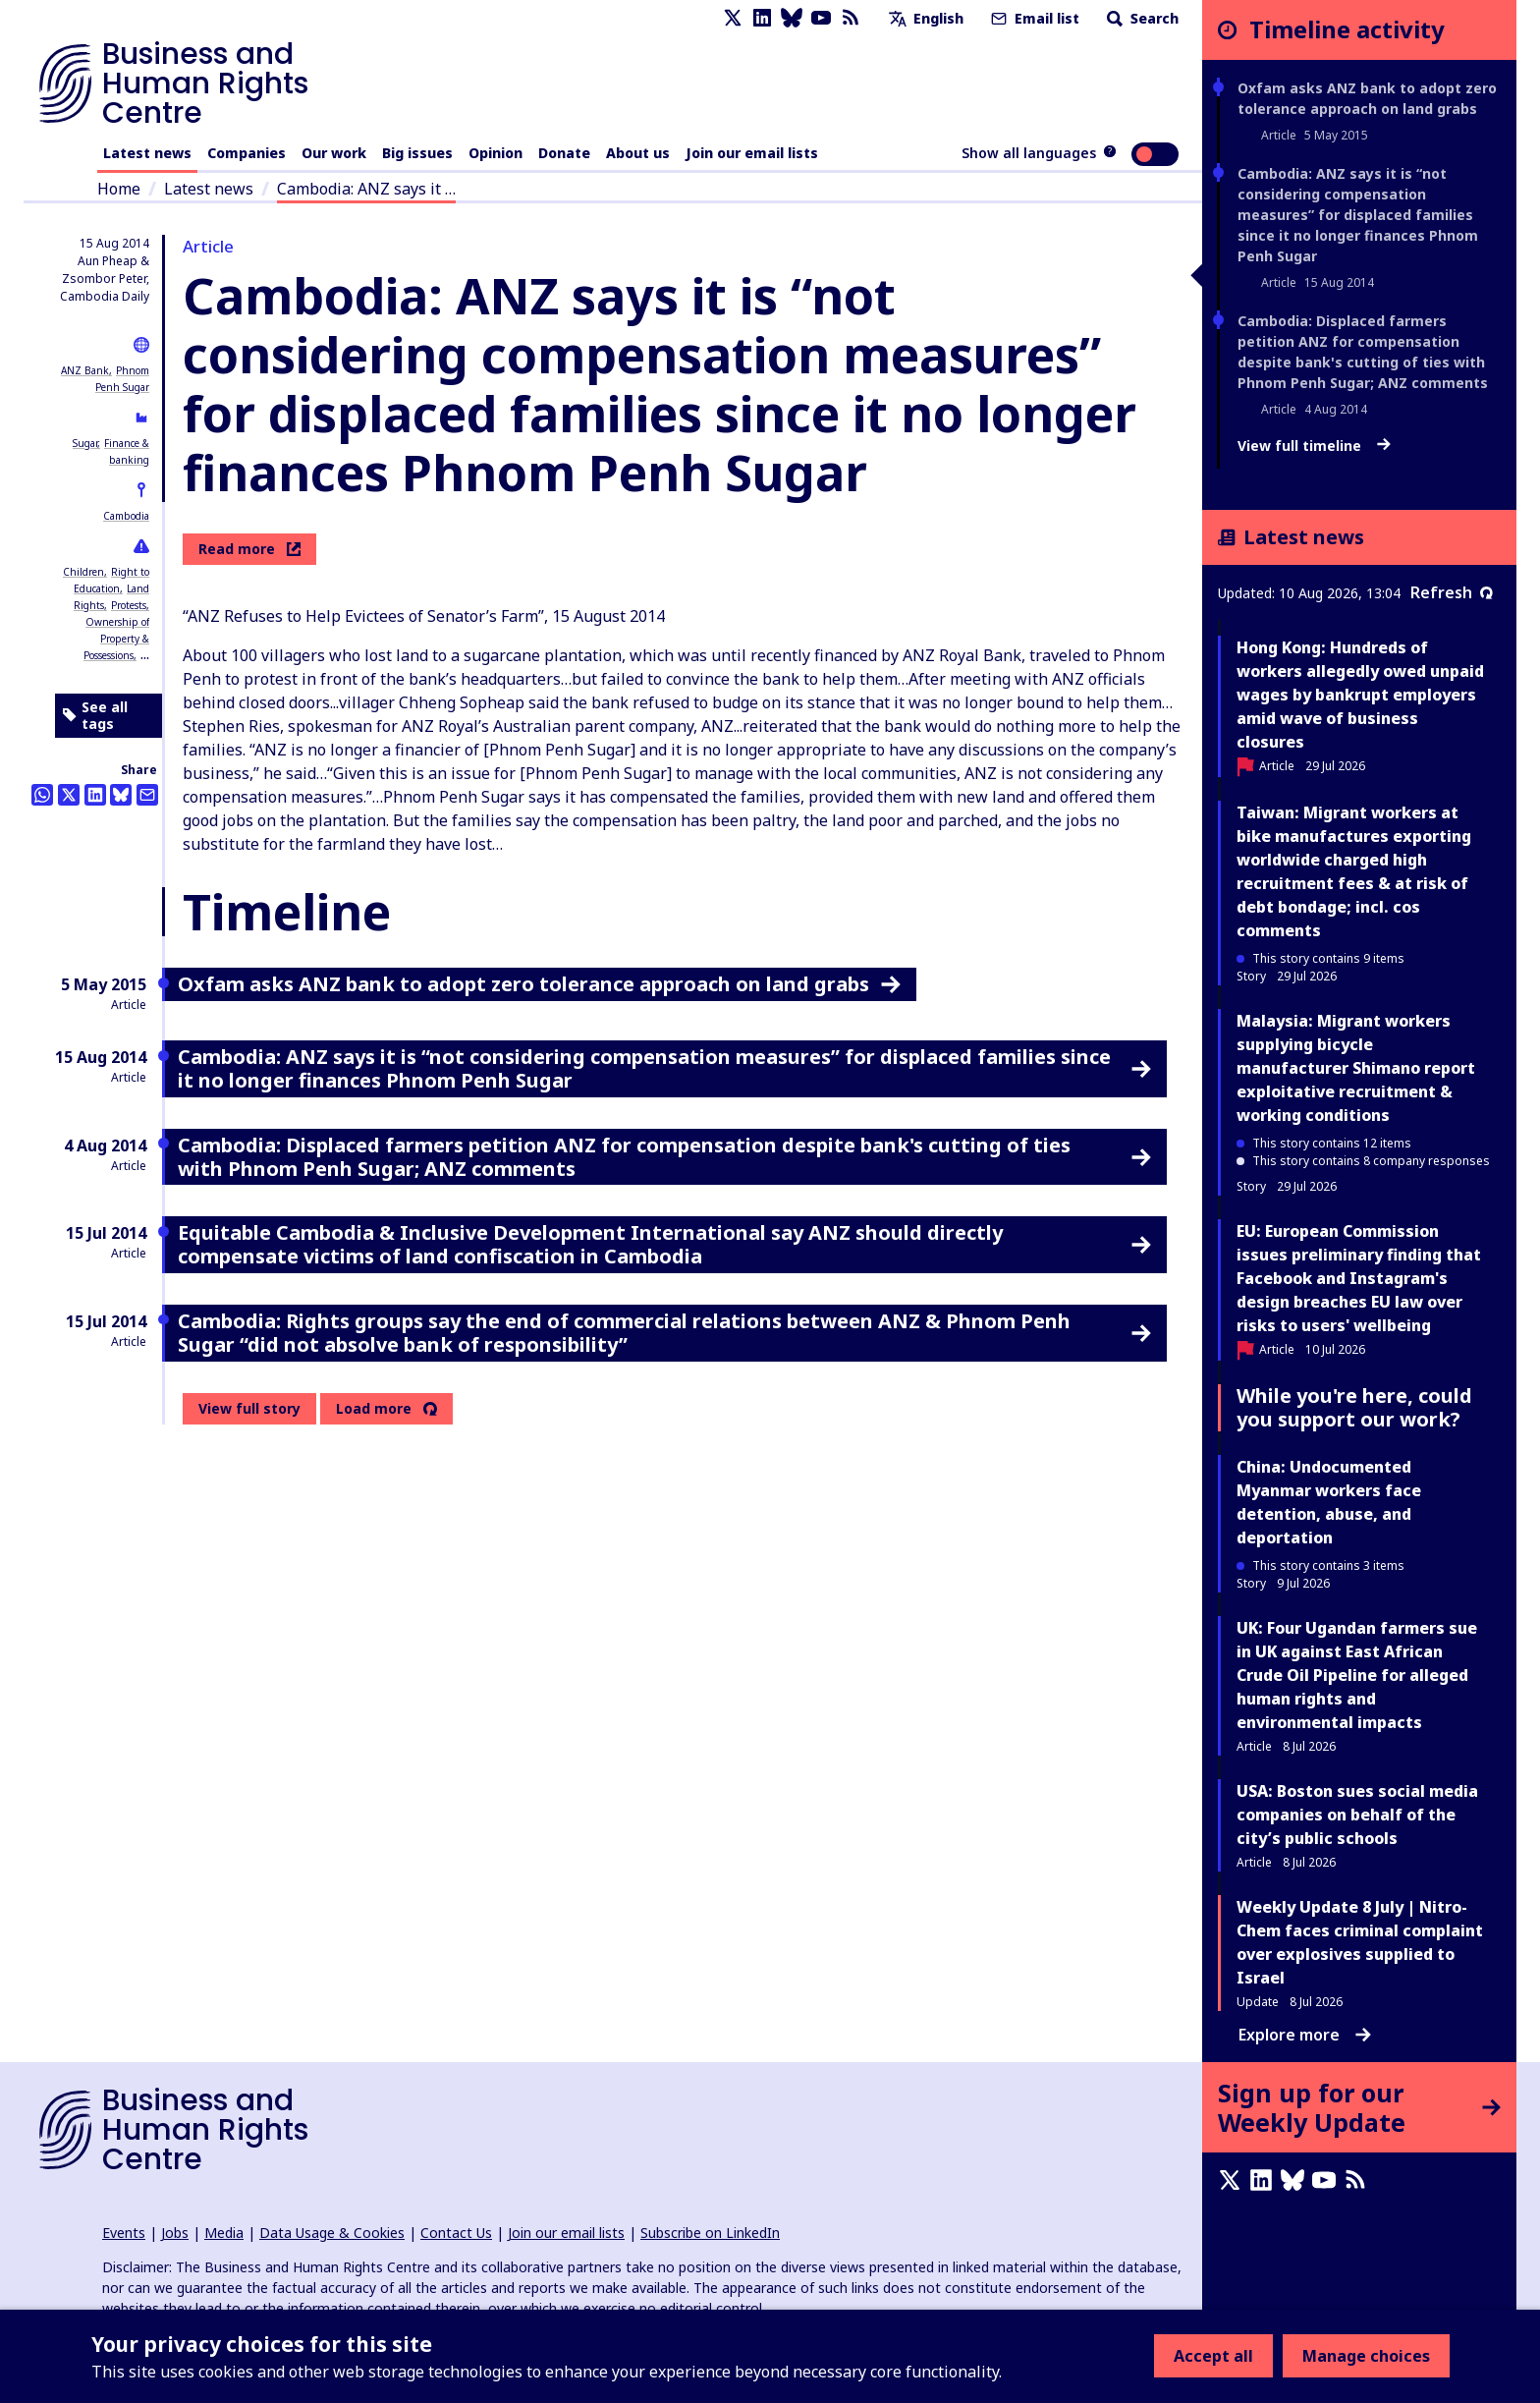 This screenshot has width=1540, height=2403. What do you see at coordinates (1354, 1407) in the screenshot?
I see `While you're here, could you support our work?` at bounding box center [1354, 1407].